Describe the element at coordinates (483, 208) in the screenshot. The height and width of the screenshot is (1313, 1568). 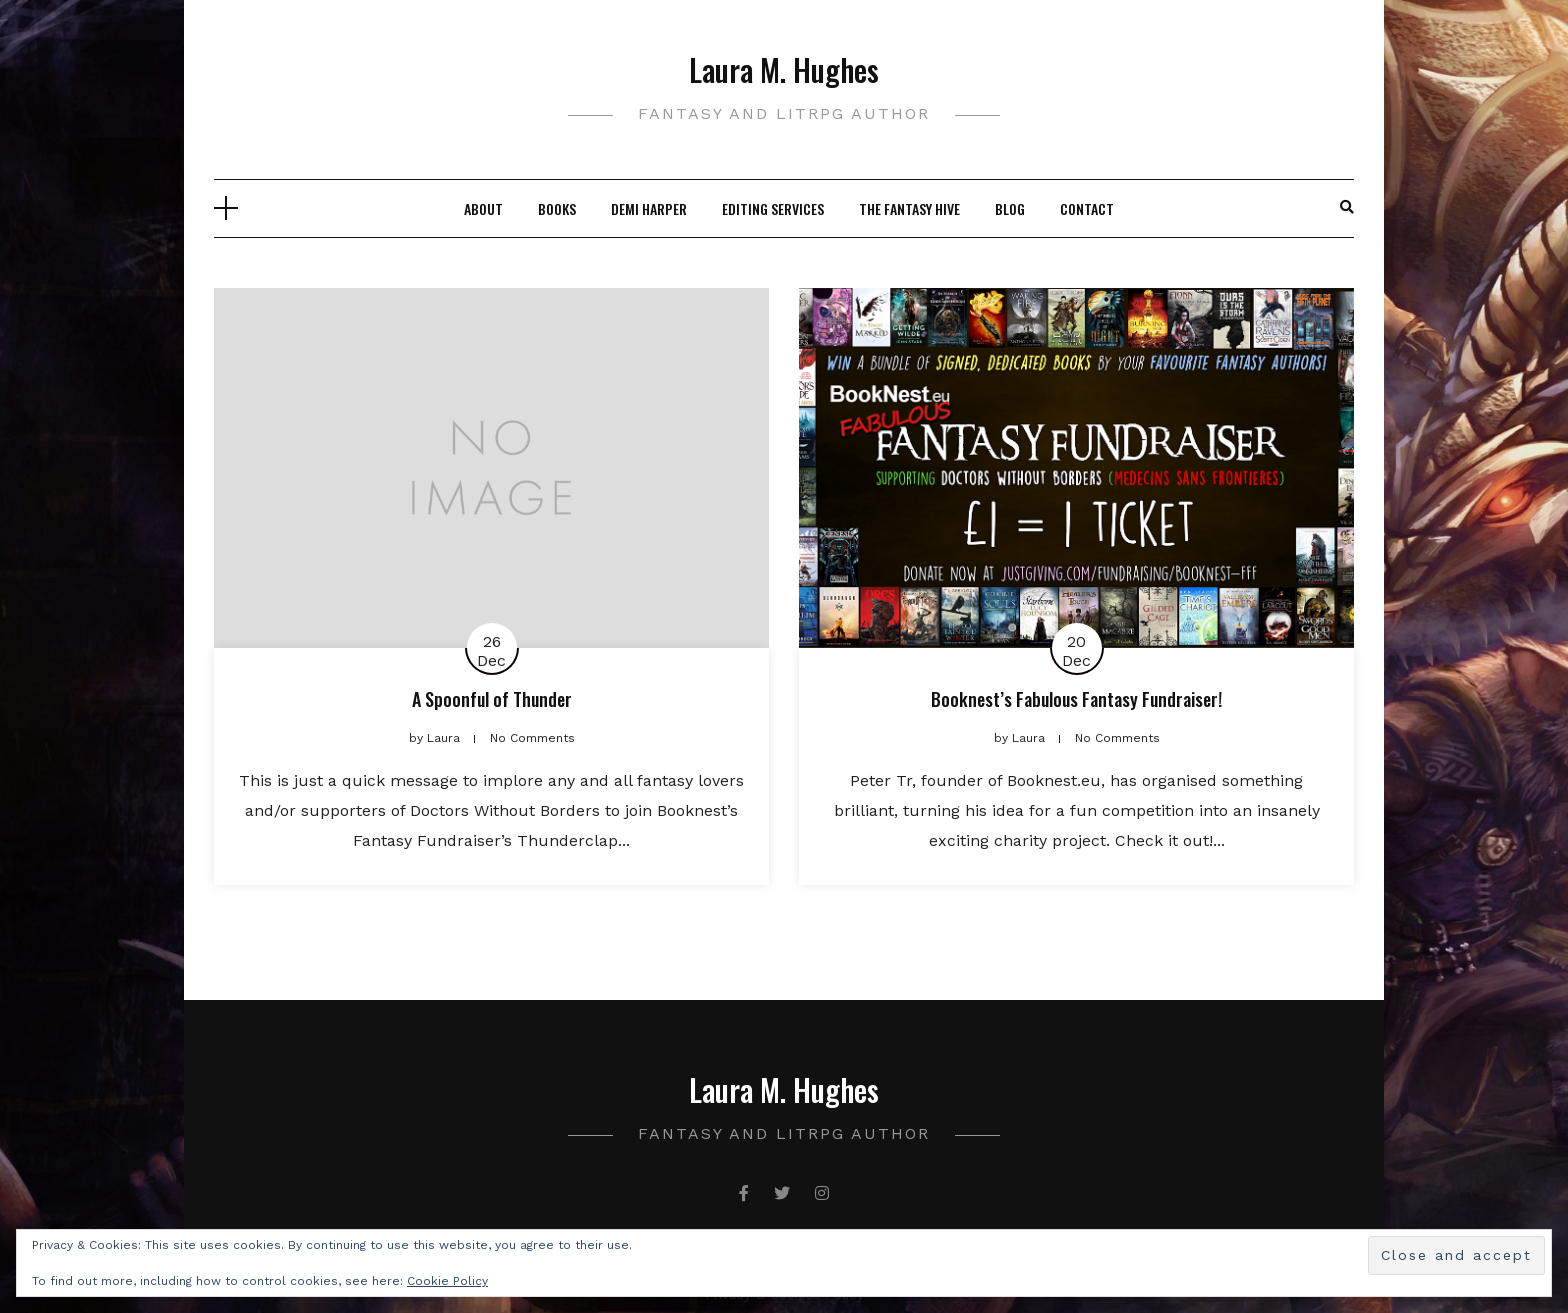
I see `About` at that location.